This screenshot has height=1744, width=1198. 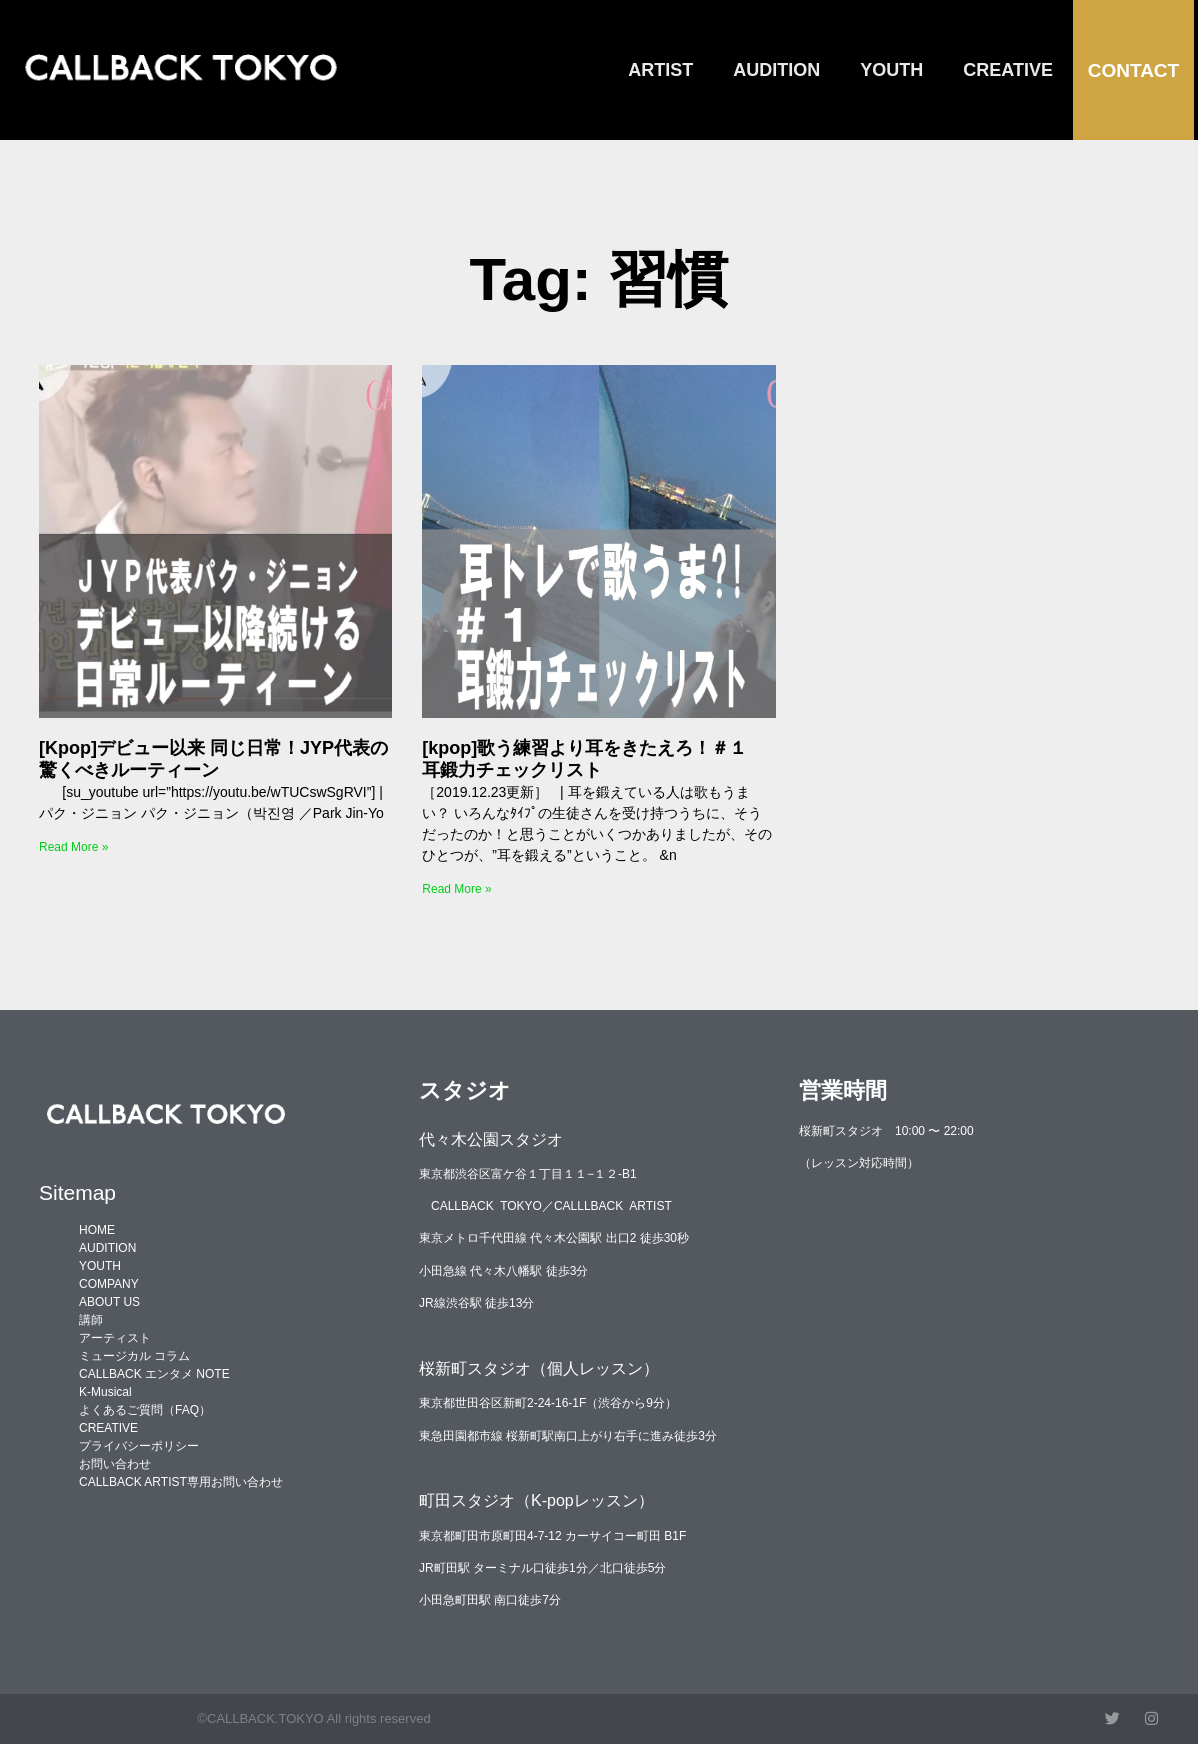 What do you see at coordinates (213, 759) in the screenshot?
I see `[Kpop]デビュー以来 同じ日常！JYP代表の驚くべきルーティーン` at bounding box center [213, 759].